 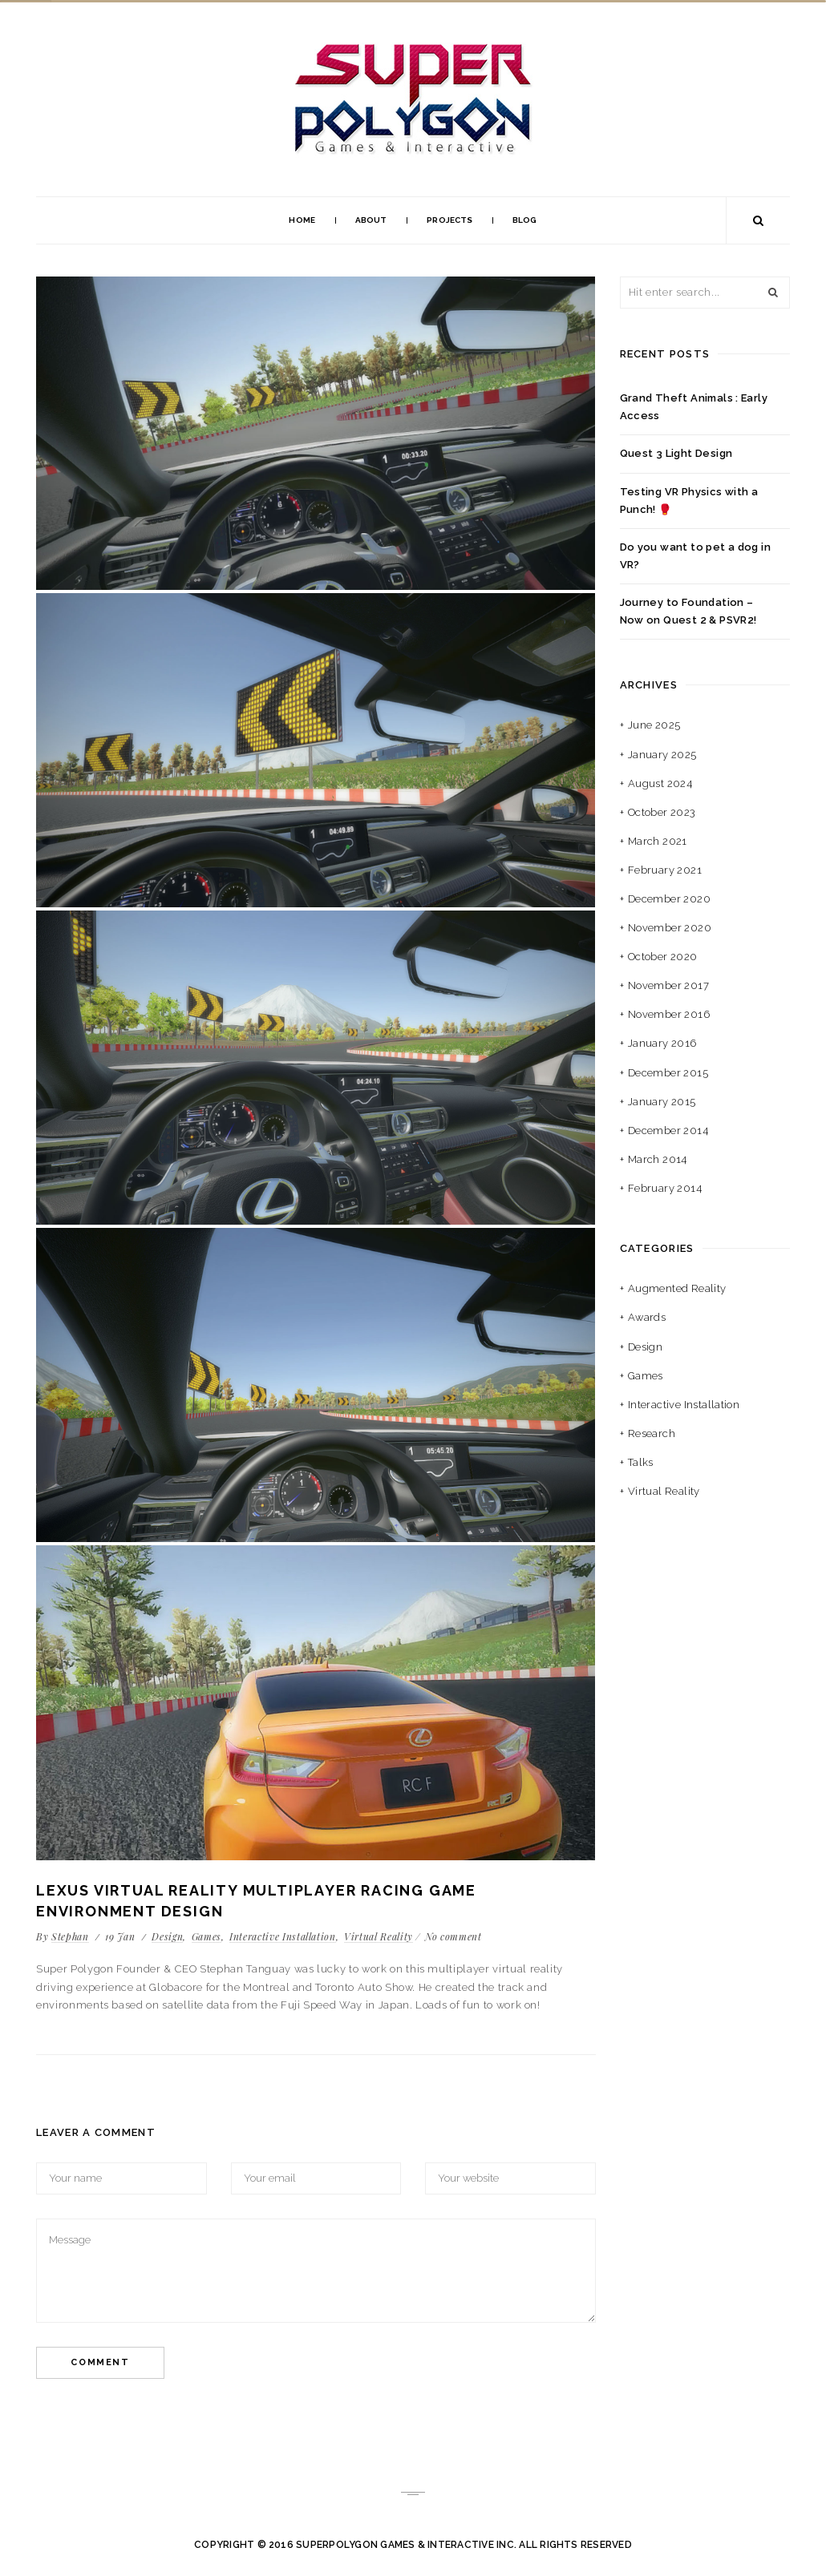 I want to click on January 2016, so click(x=662, y=1043).